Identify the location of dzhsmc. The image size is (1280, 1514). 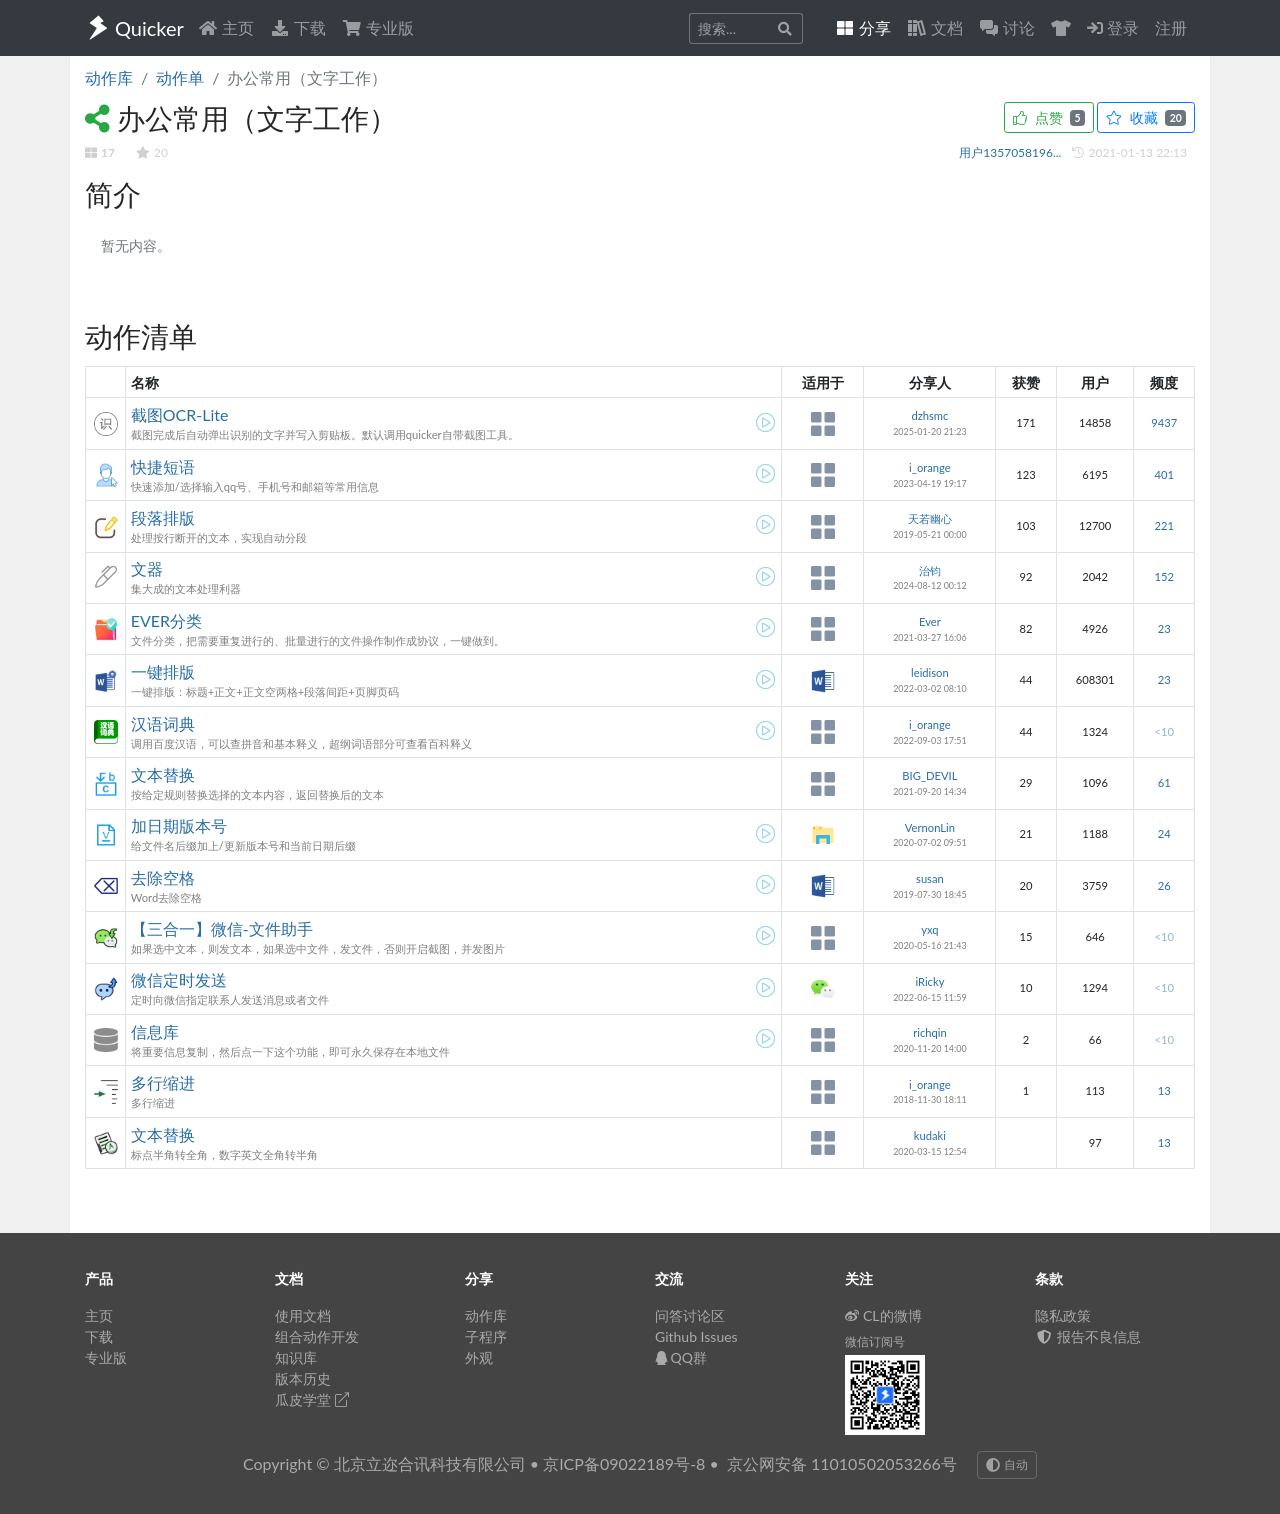
(929, 415).